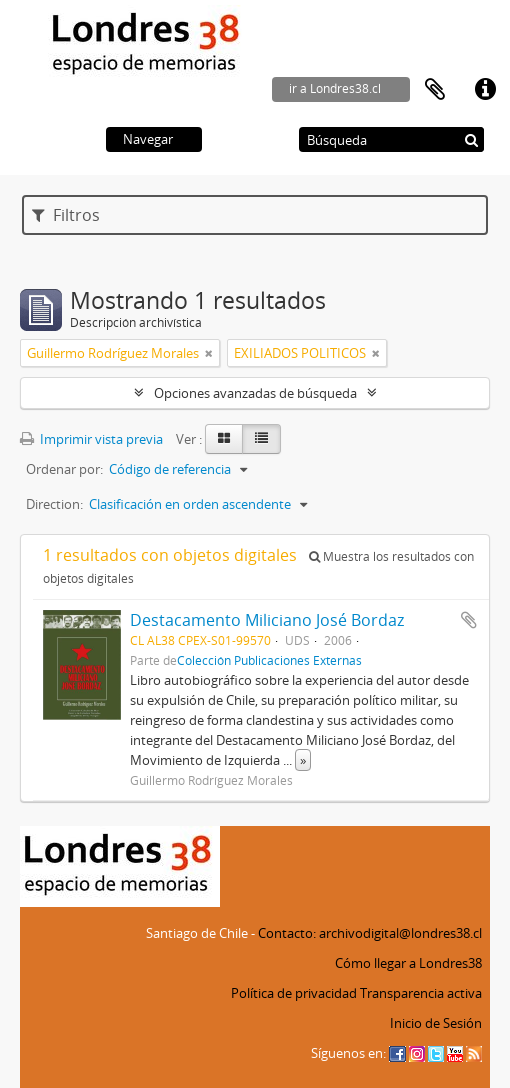  What do you see at coordinates (436, 1023) in the screenshot?
I see `Inicio de Sesión` at bounding box center [436, 1023].